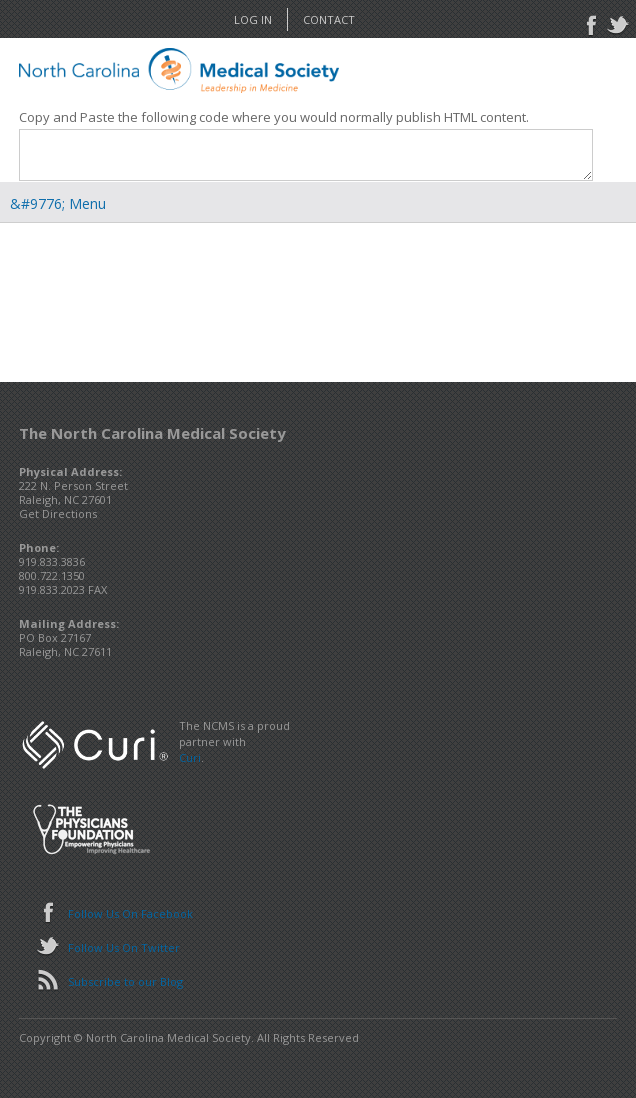  Describe the element at coordinates (190, 757) in the screenshot. I see `Curi` at that location.